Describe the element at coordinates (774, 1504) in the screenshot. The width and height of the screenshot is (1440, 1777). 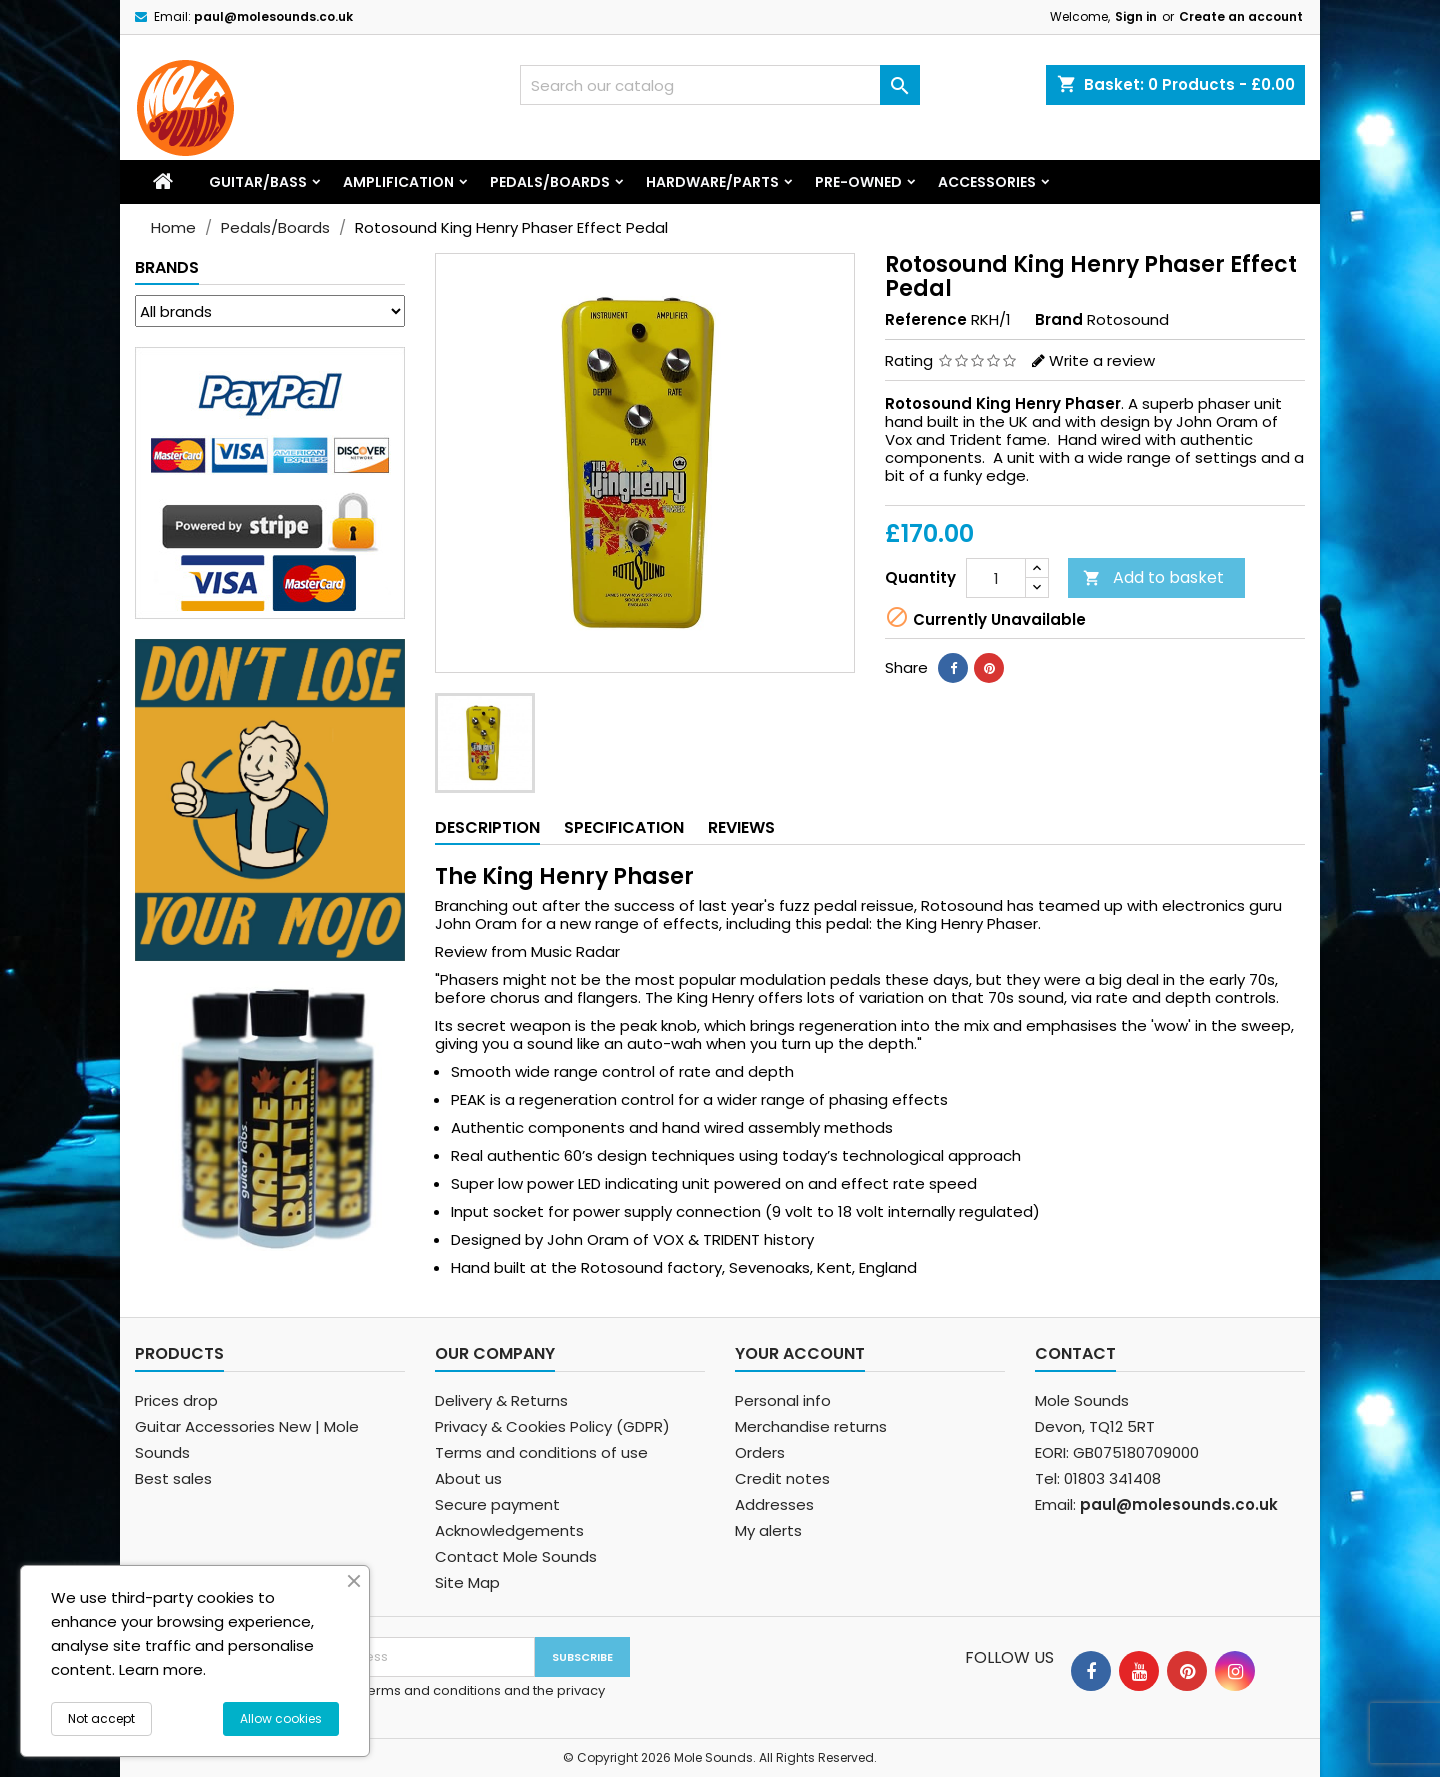
I see `Addresses` at that location.